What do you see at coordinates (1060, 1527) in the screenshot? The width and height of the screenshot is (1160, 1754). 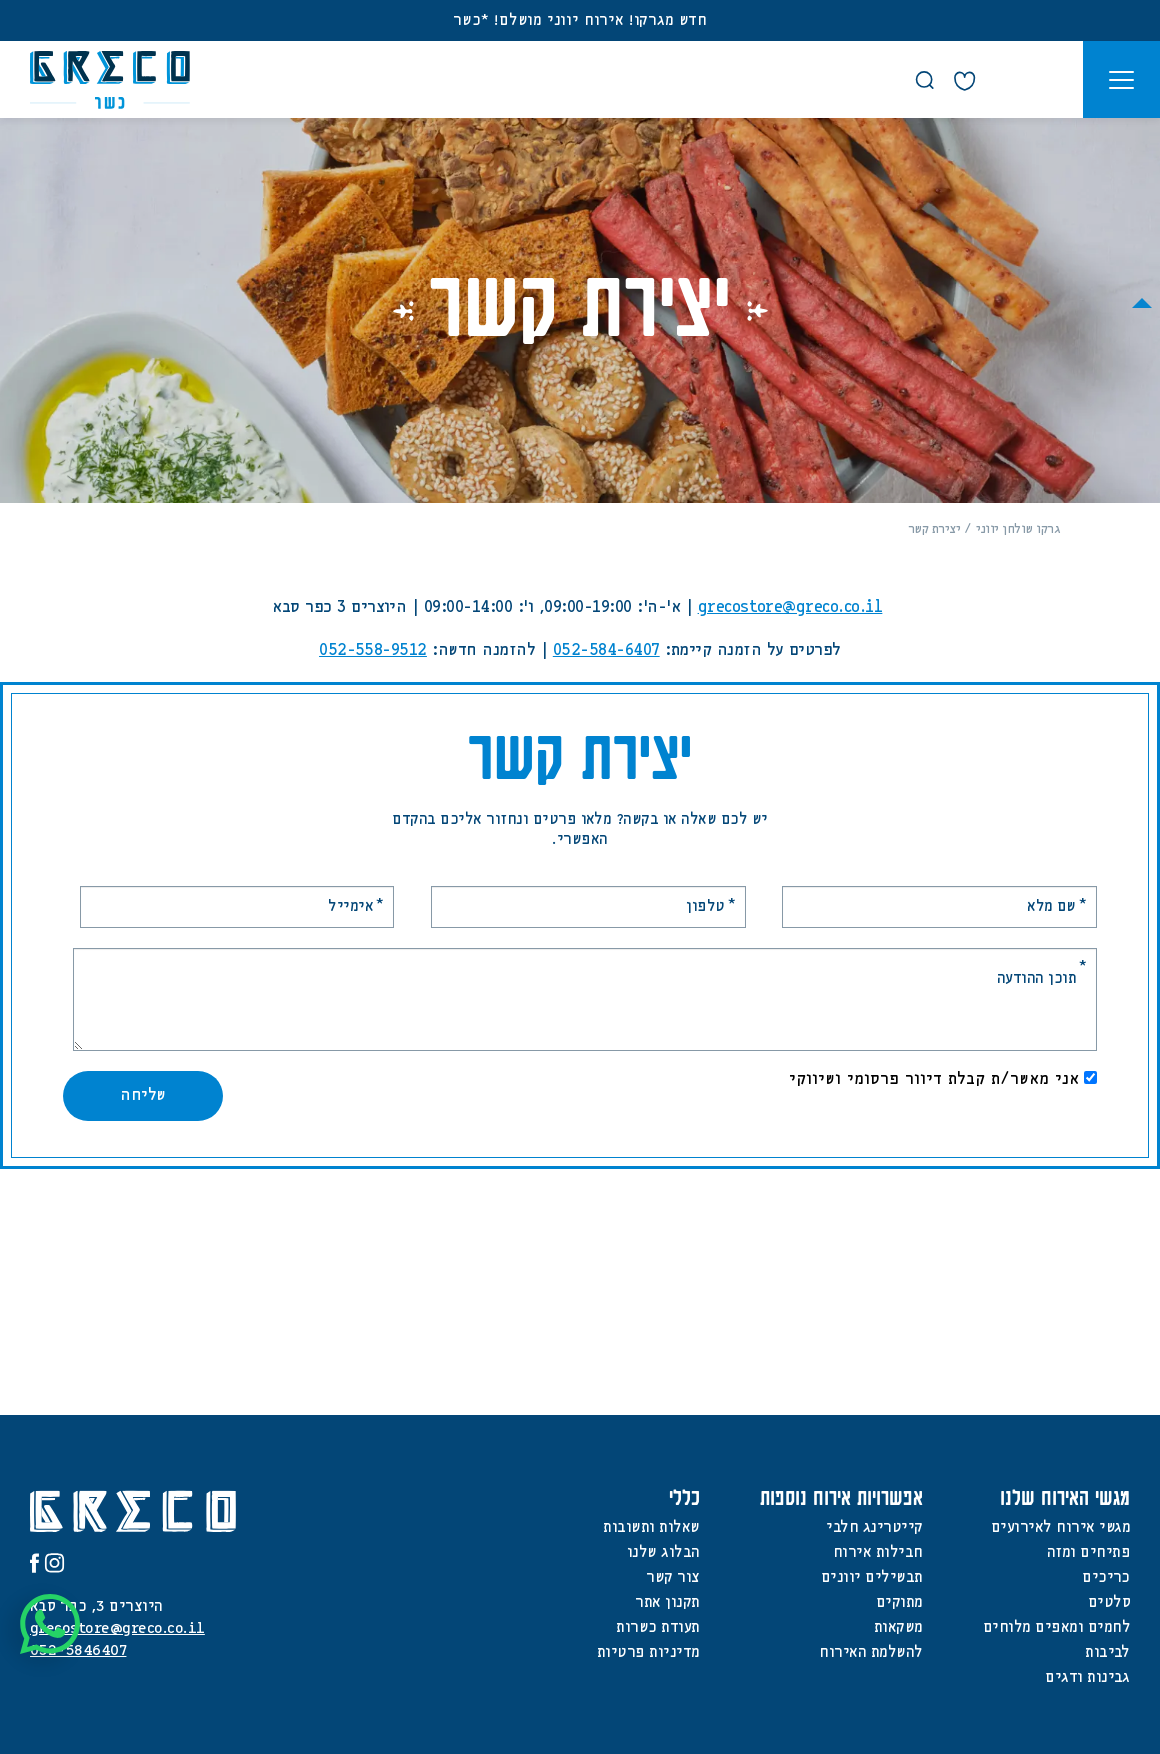 I see `מגשי אירוח לאירועים` at bounding box center [1060, 1527].